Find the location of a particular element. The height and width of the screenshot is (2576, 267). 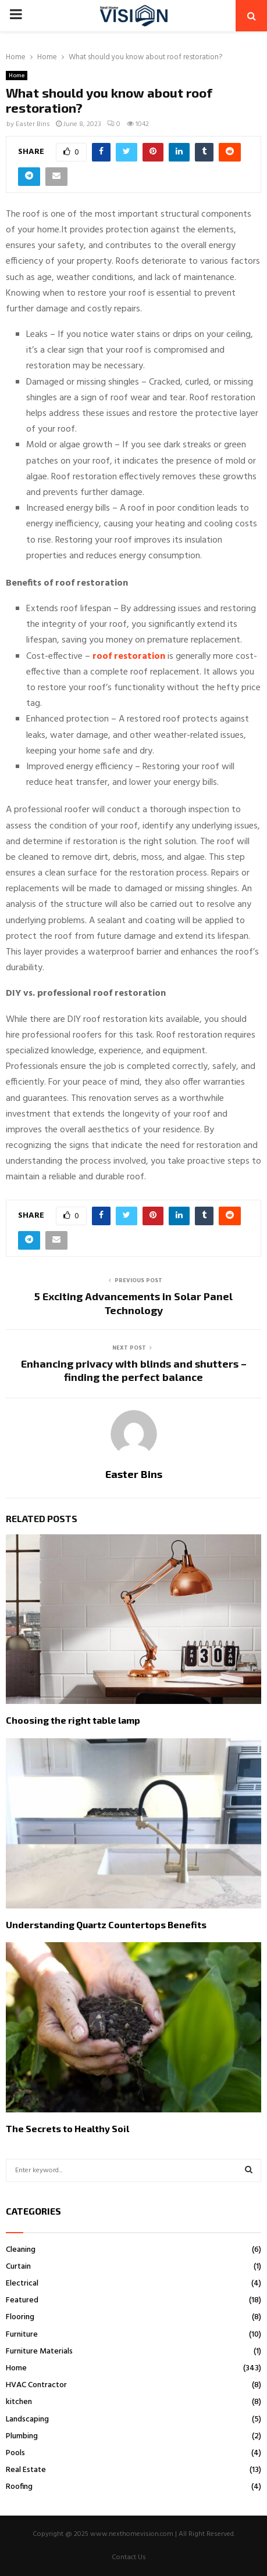

kitchen is located at coordinates (19, 2402).